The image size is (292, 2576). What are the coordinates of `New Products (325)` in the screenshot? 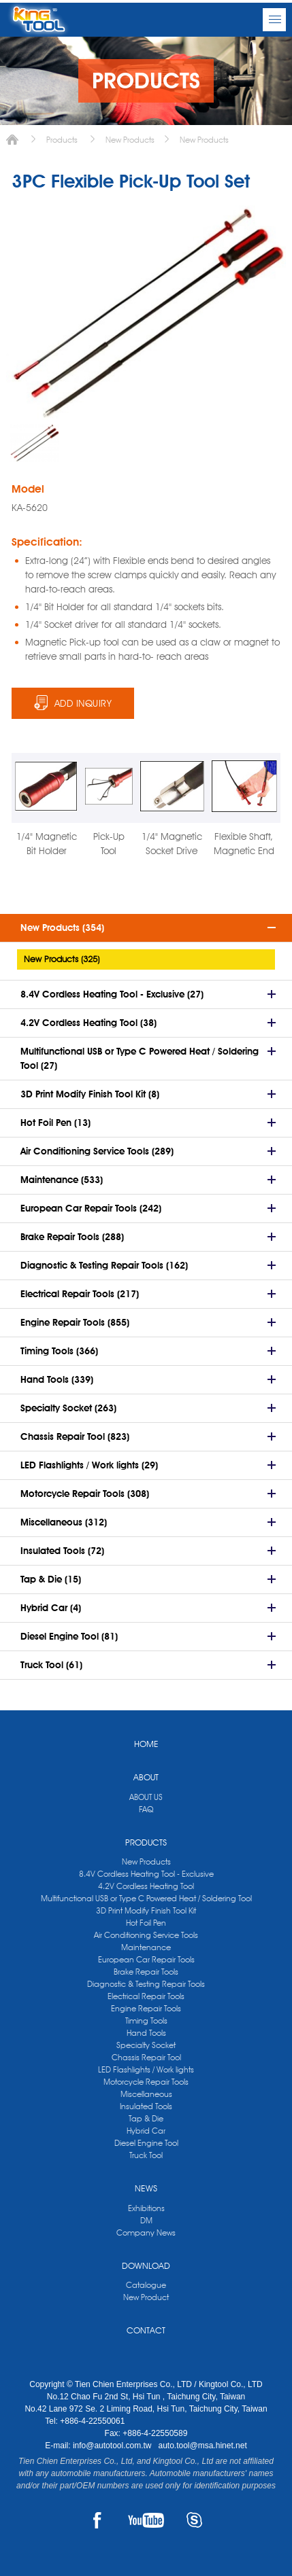 It's located at (61, 958).